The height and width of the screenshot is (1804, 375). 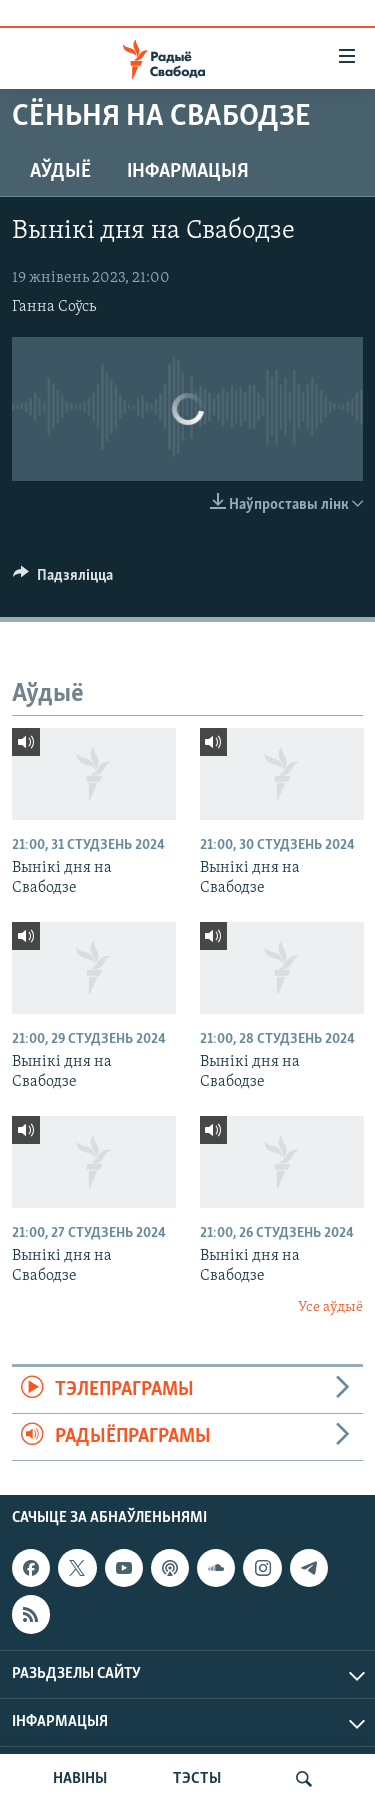 What do you see at coordinates (54, 307) in the screenshot?
I see `Ганна Соўсь` at bounding box center [54, 307].